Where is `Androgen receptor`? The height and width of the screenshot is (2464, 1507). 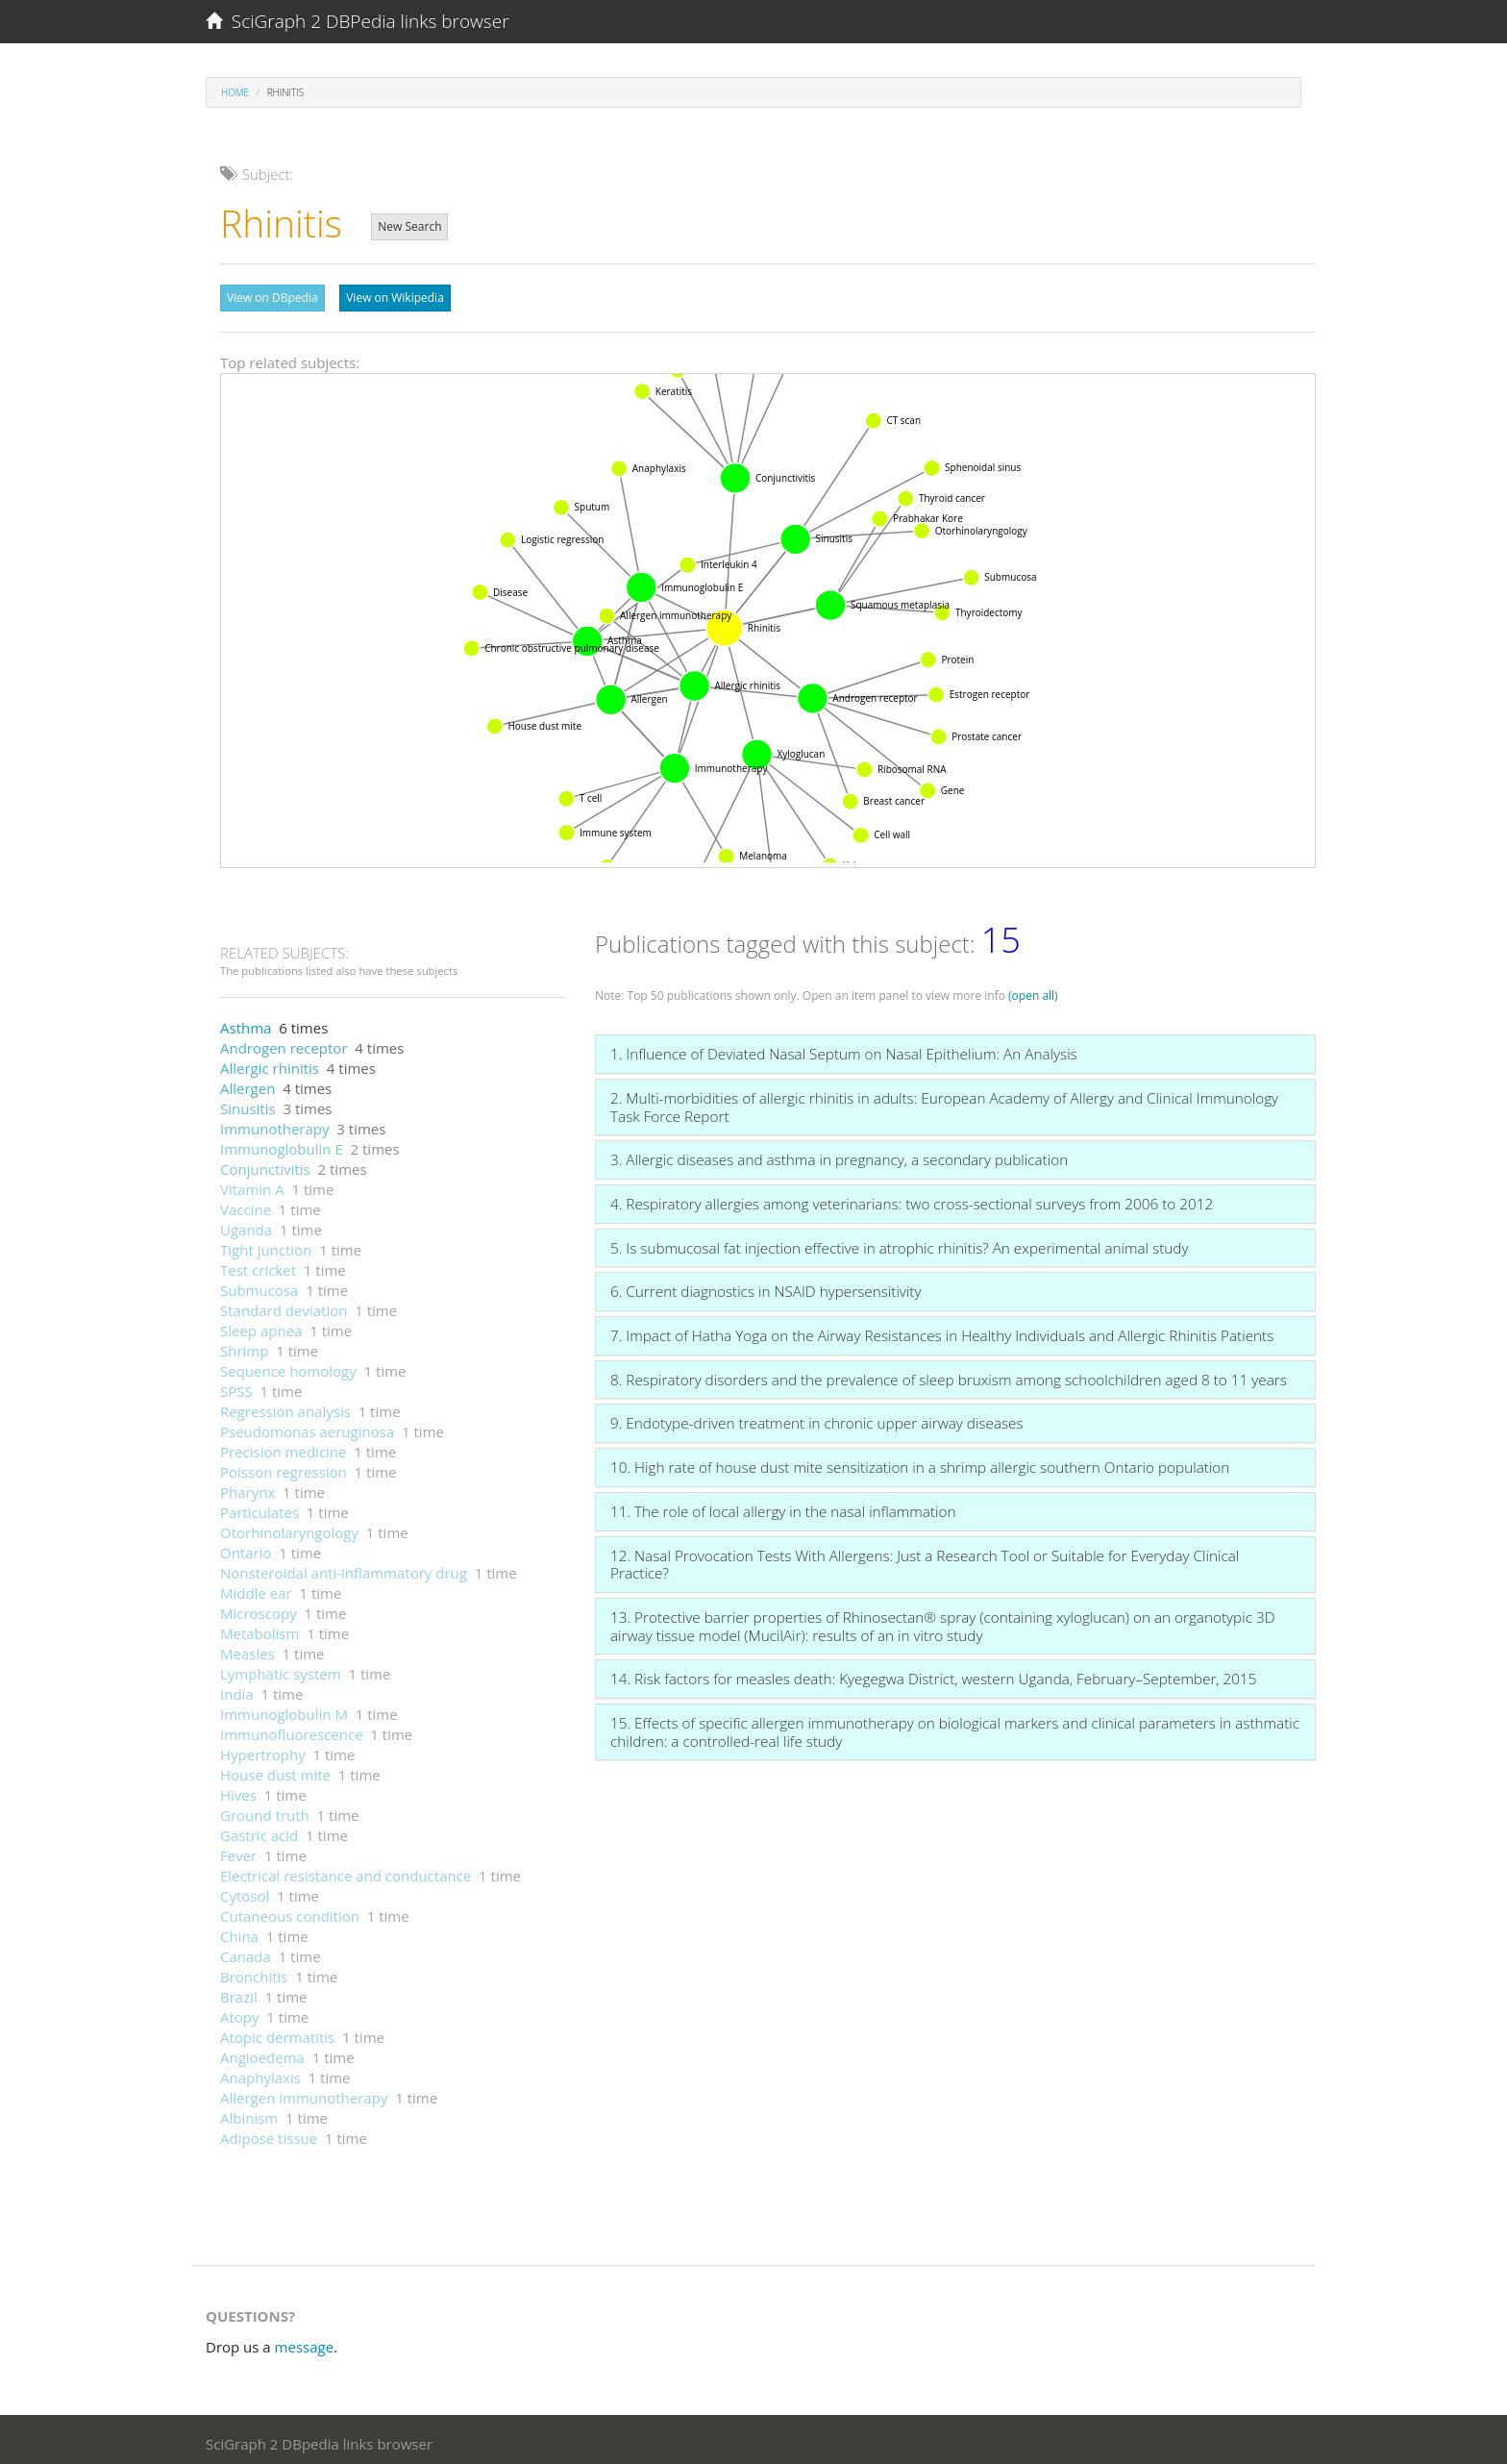 Androgen receptor is located at coordinates (284, 1043).